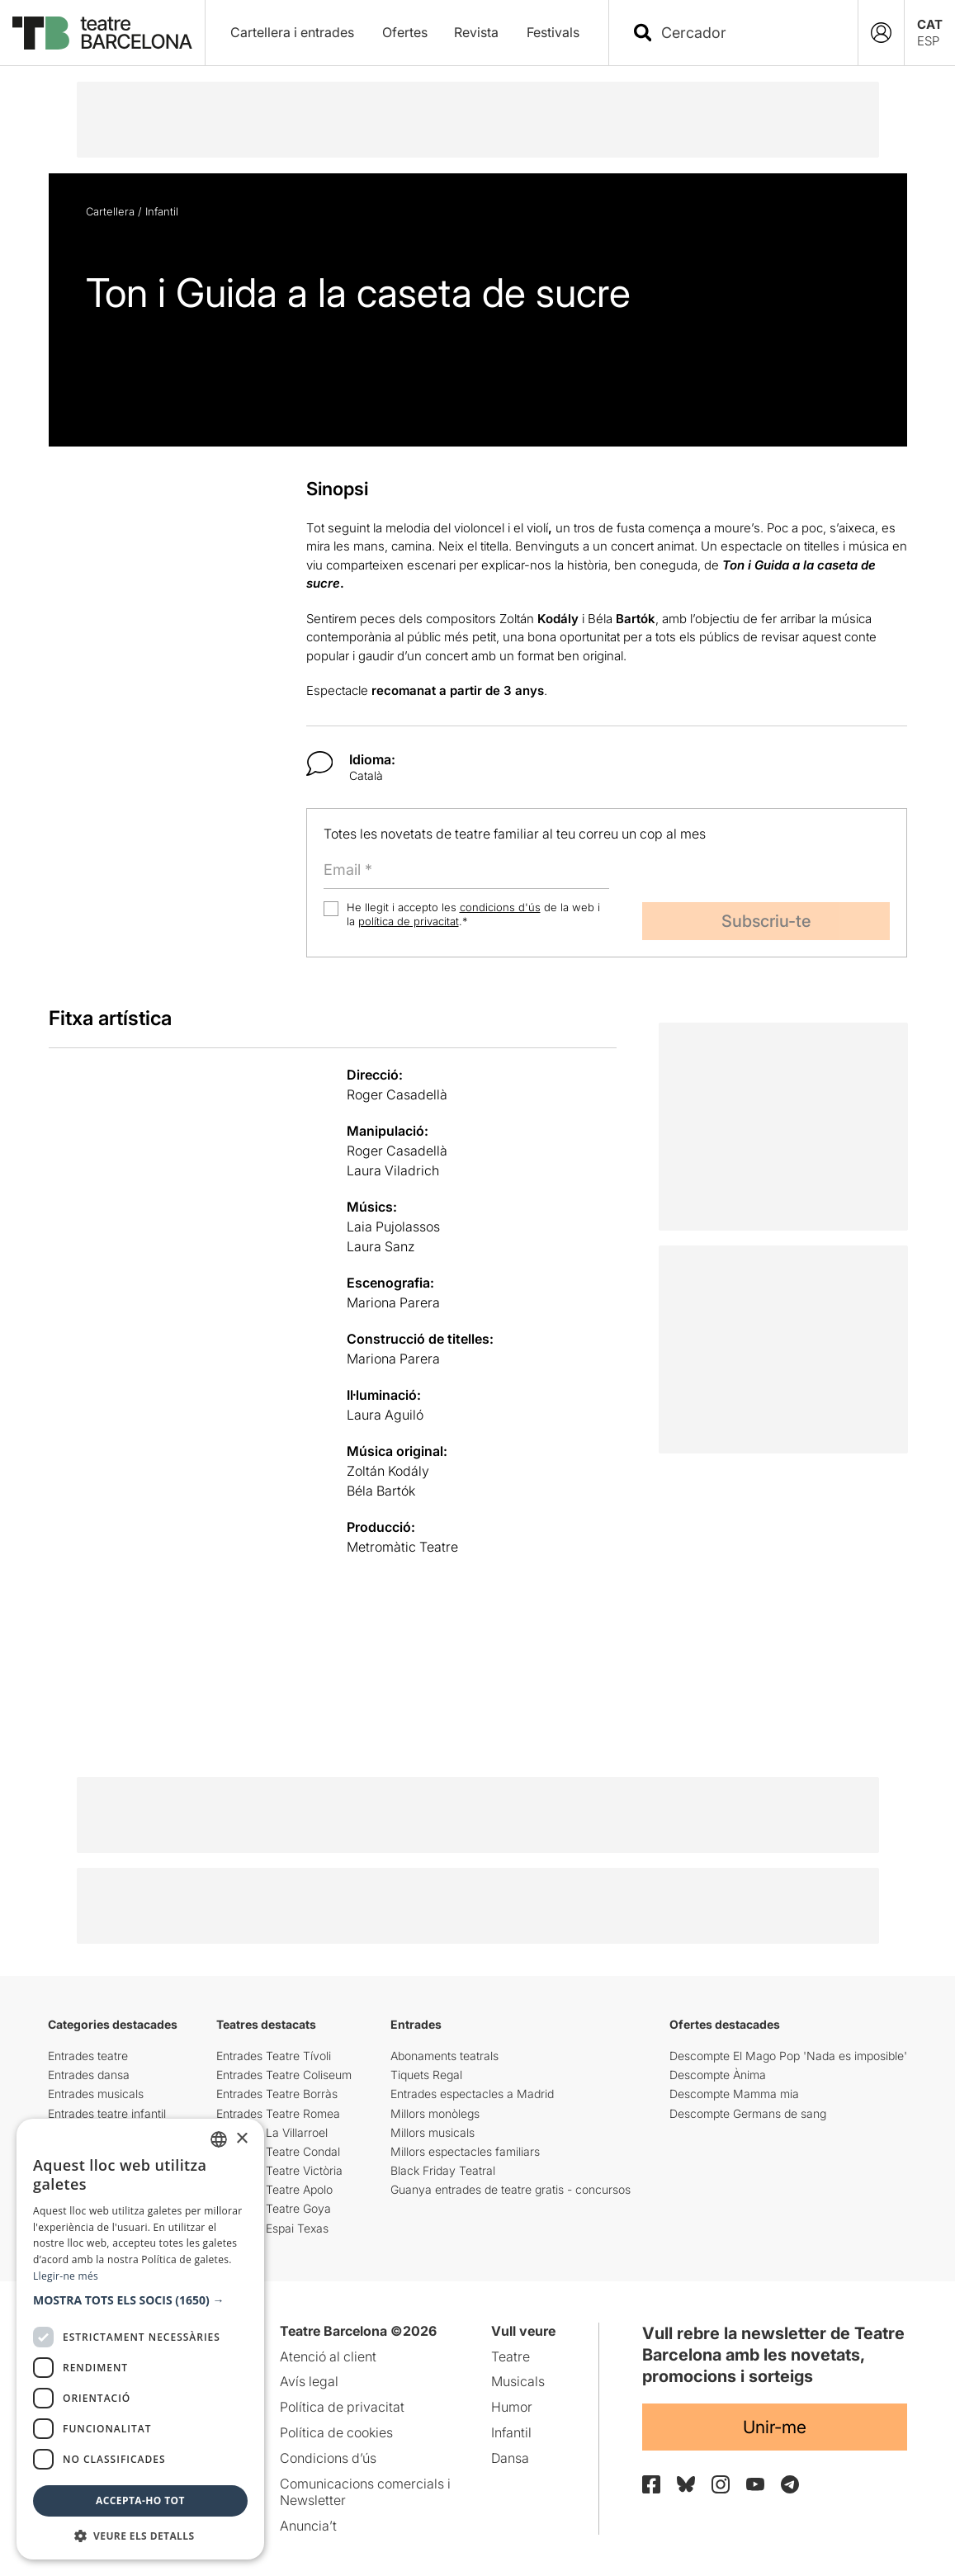 This screenshot has height=2576, width=955. Describe the element at coordinates (96, 2094) in the screenshot. I see `Entrades musicals` at that location.